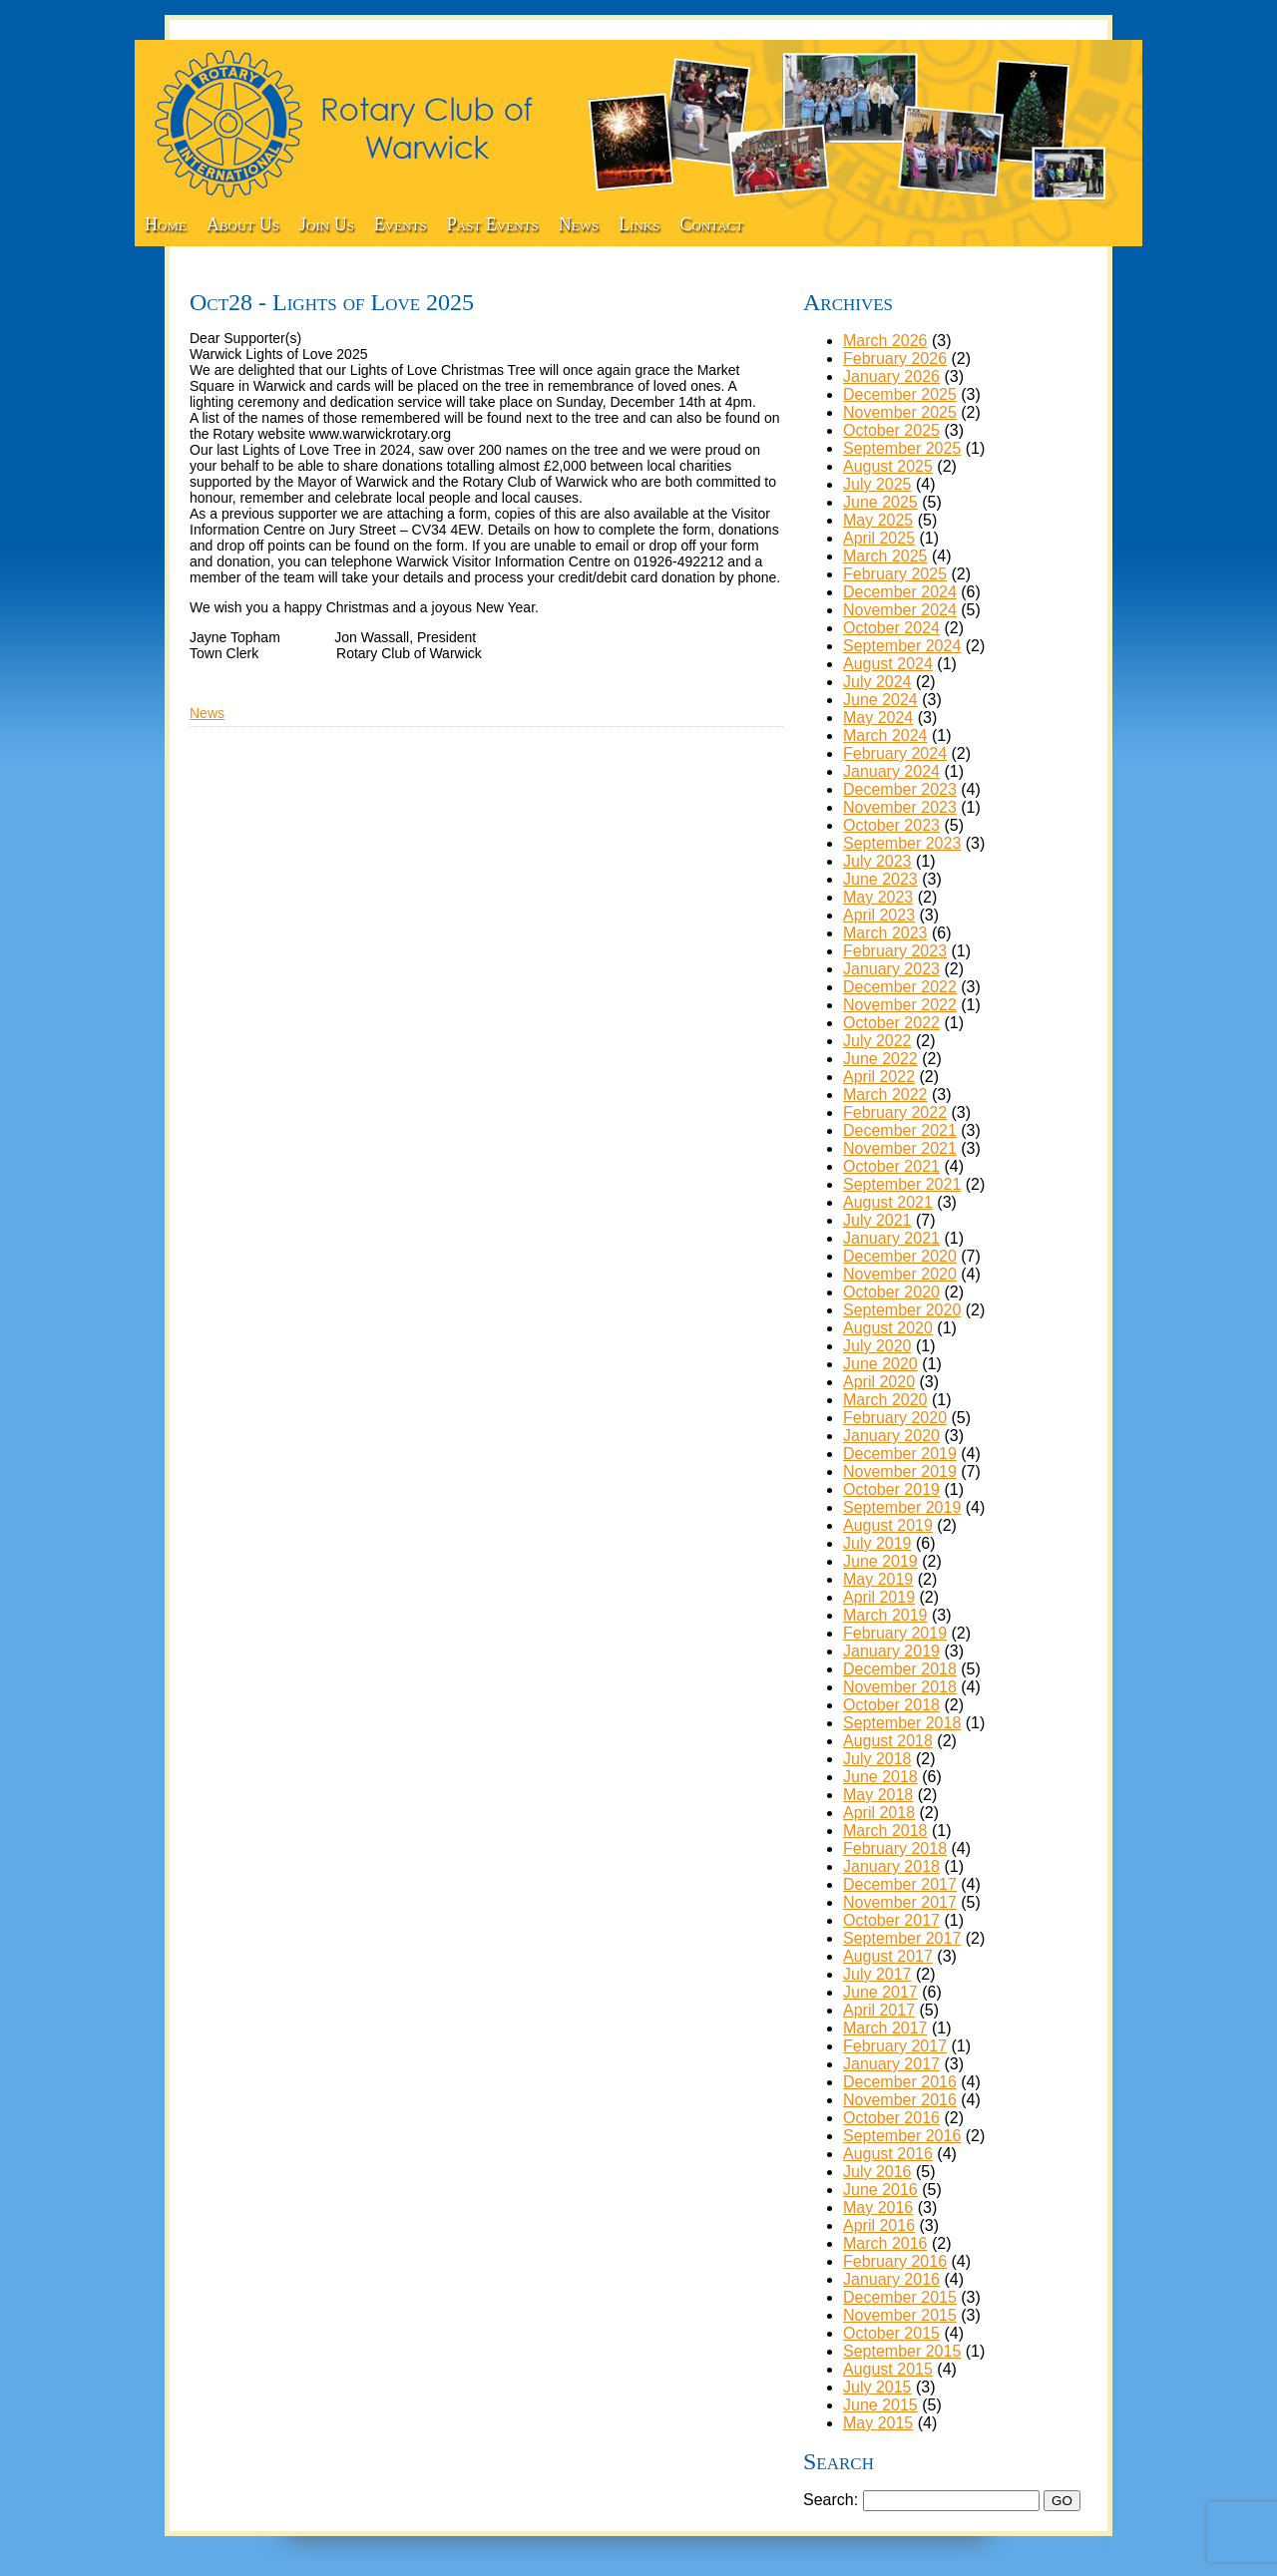 The image size is (1277, 2576). I want to click on April 2019, so click(879, 1597).